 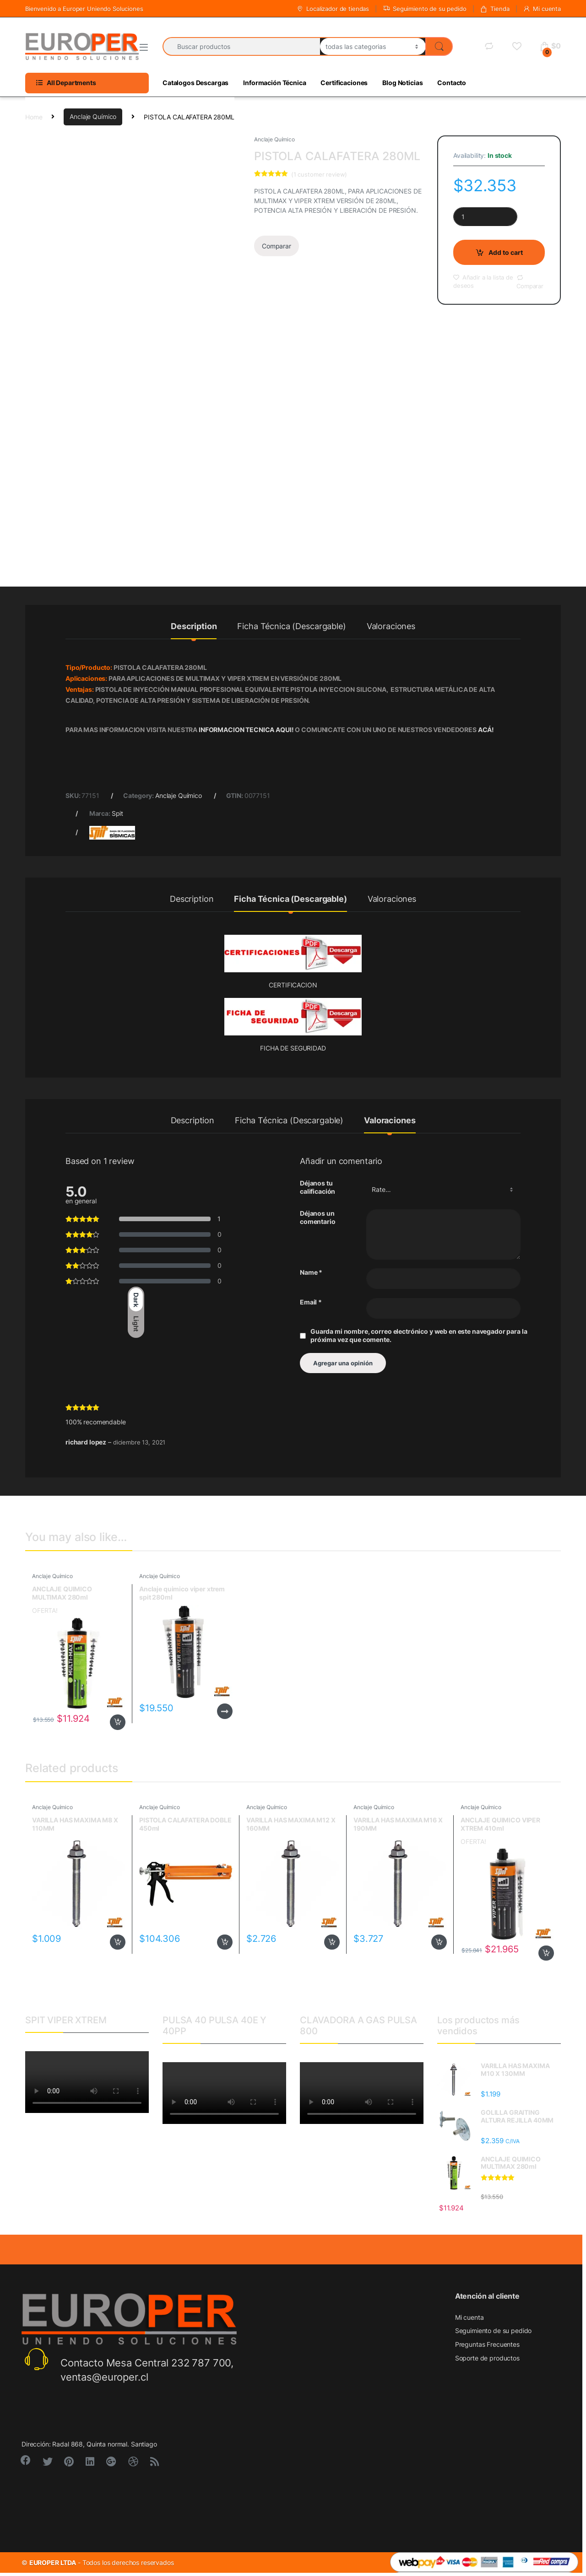 What do you see at coordinates (542, 9) in the screenshot?
I see `Mi cuenta` at bounding box center [542, 9].